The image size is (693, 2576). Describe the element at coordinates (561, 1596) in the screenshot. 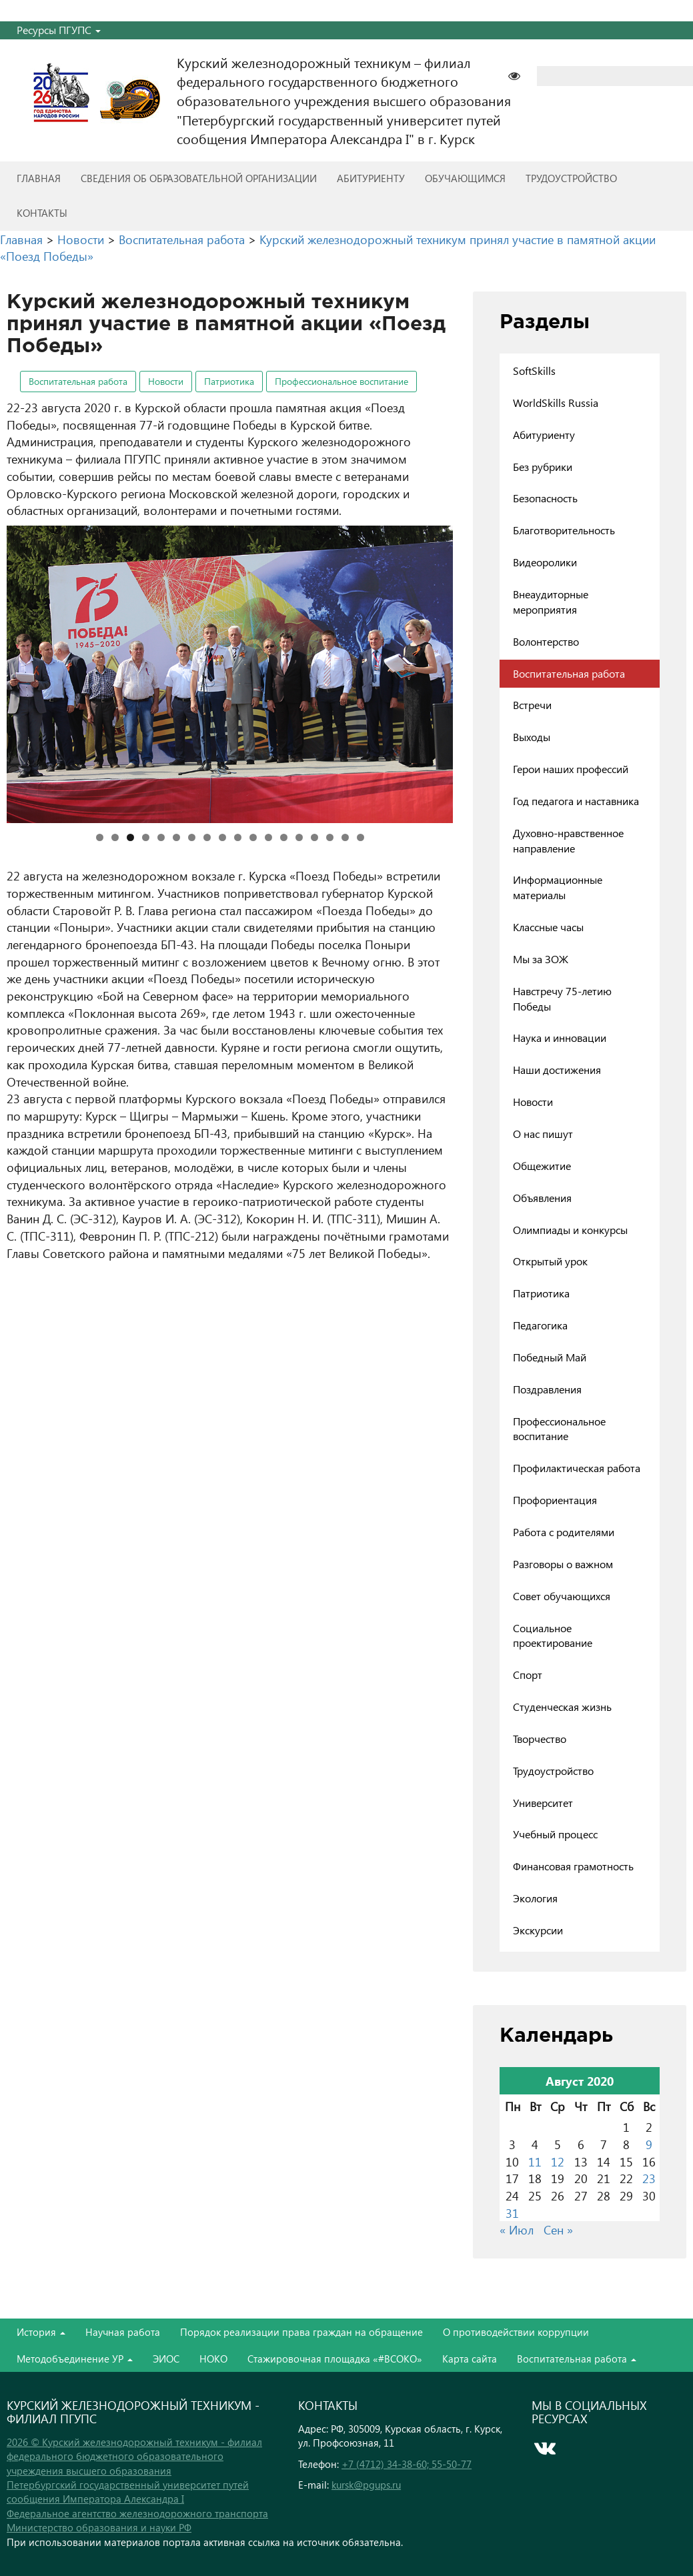

I see `Совет обучающихся` at that location.